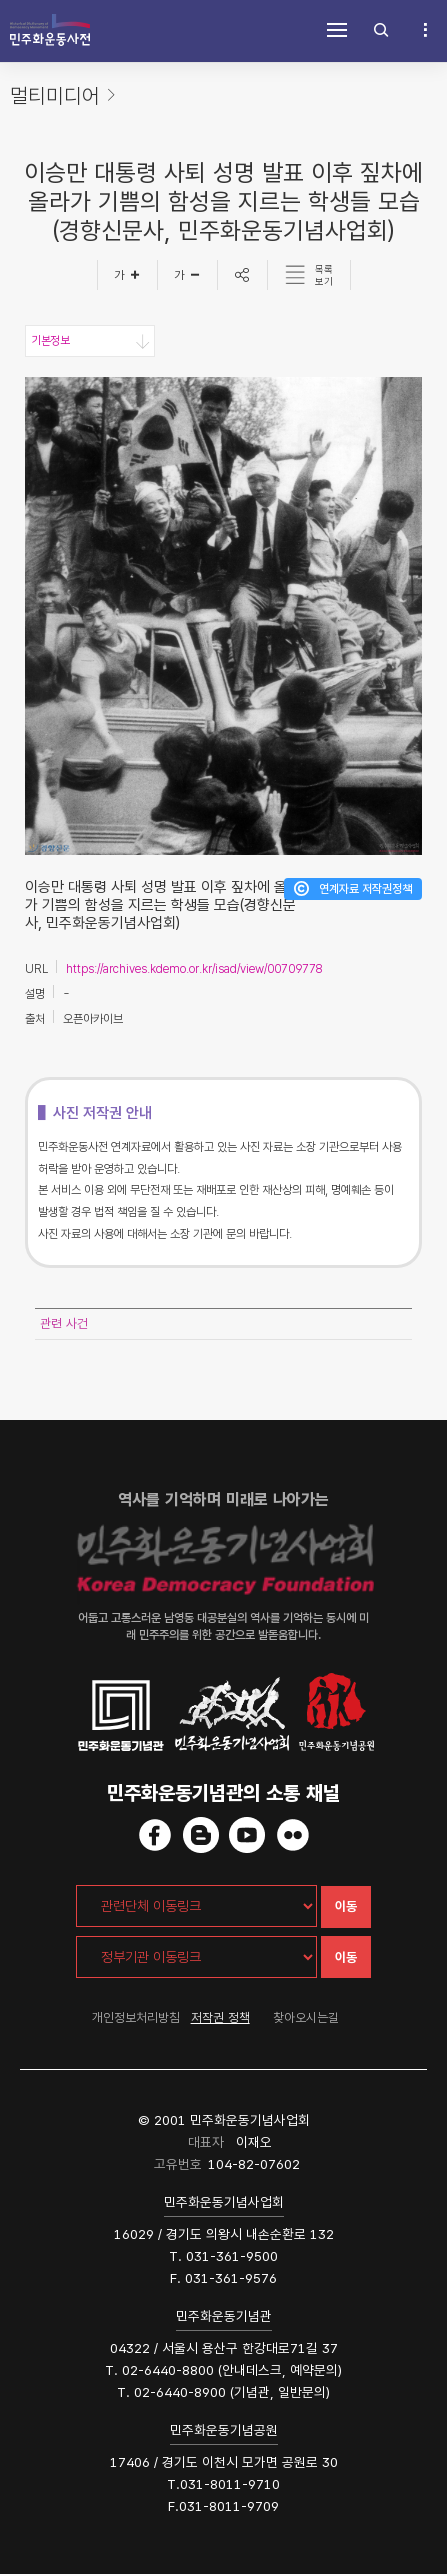  What do you see at coordinates (220, 2017) in the screenshot?
I see `저작권 정책` at bounding box center [220, 2017].